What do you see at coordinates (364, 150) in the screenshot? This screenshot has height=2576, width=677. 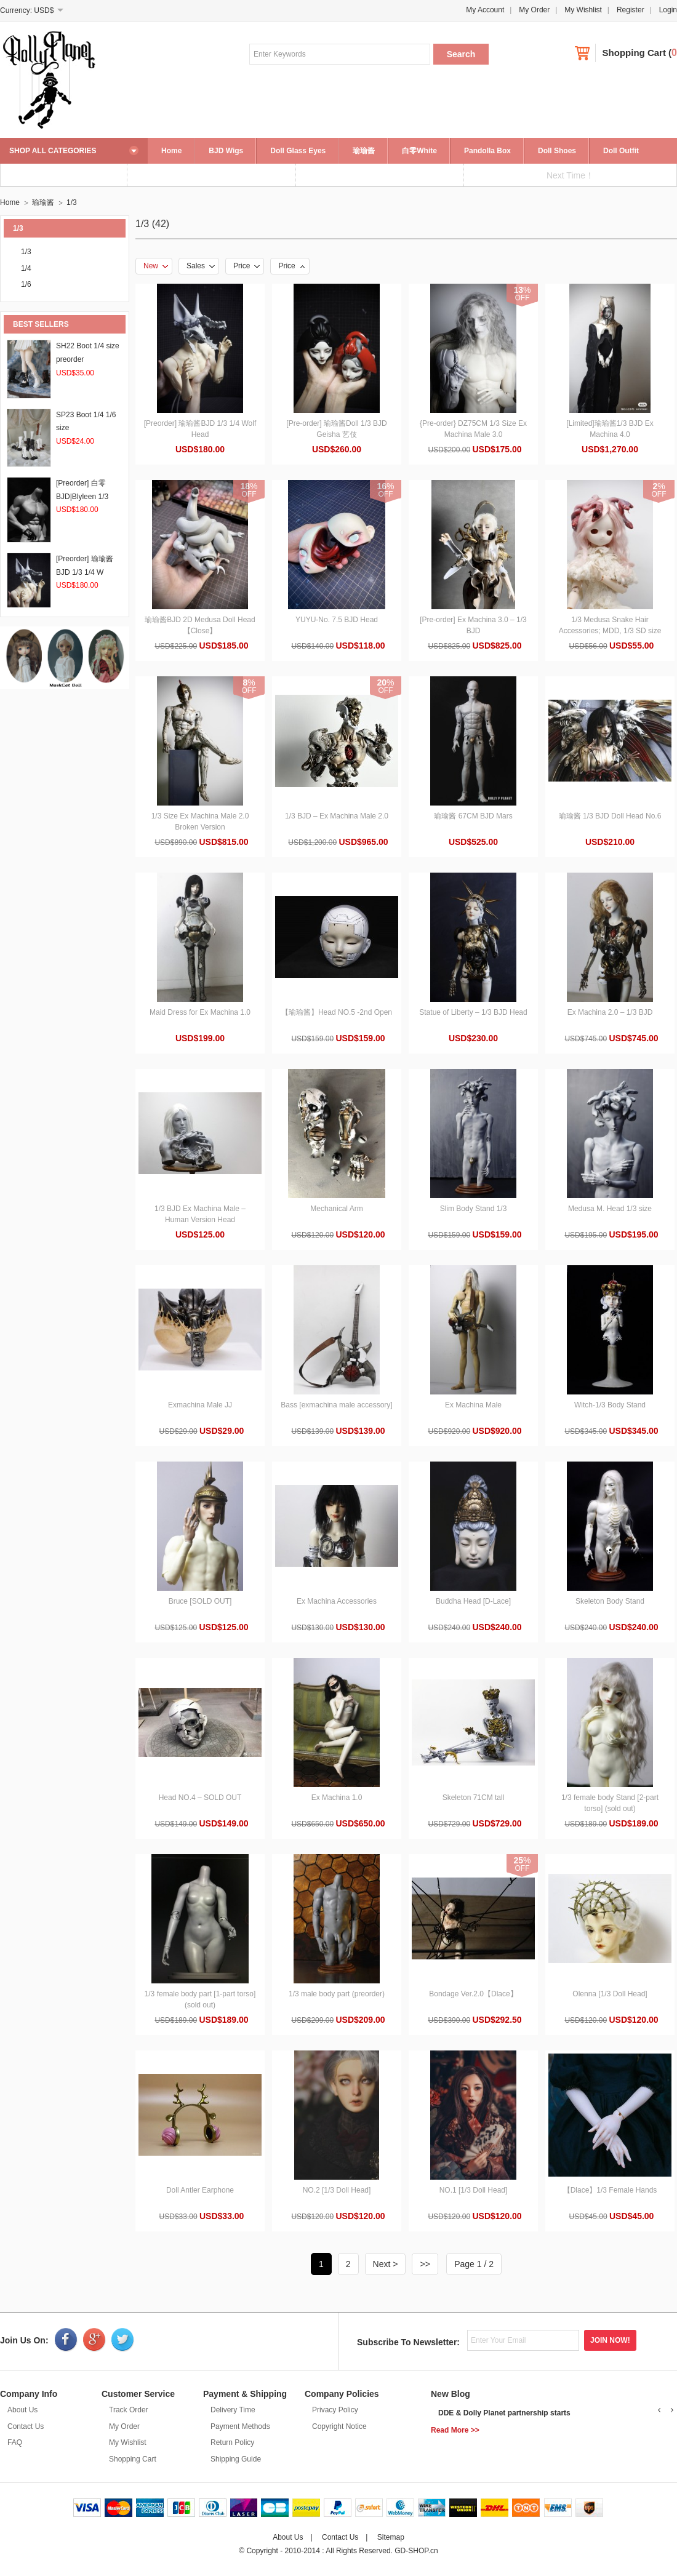 I see `瑜瑜酱` at bounding box center [364, 150].